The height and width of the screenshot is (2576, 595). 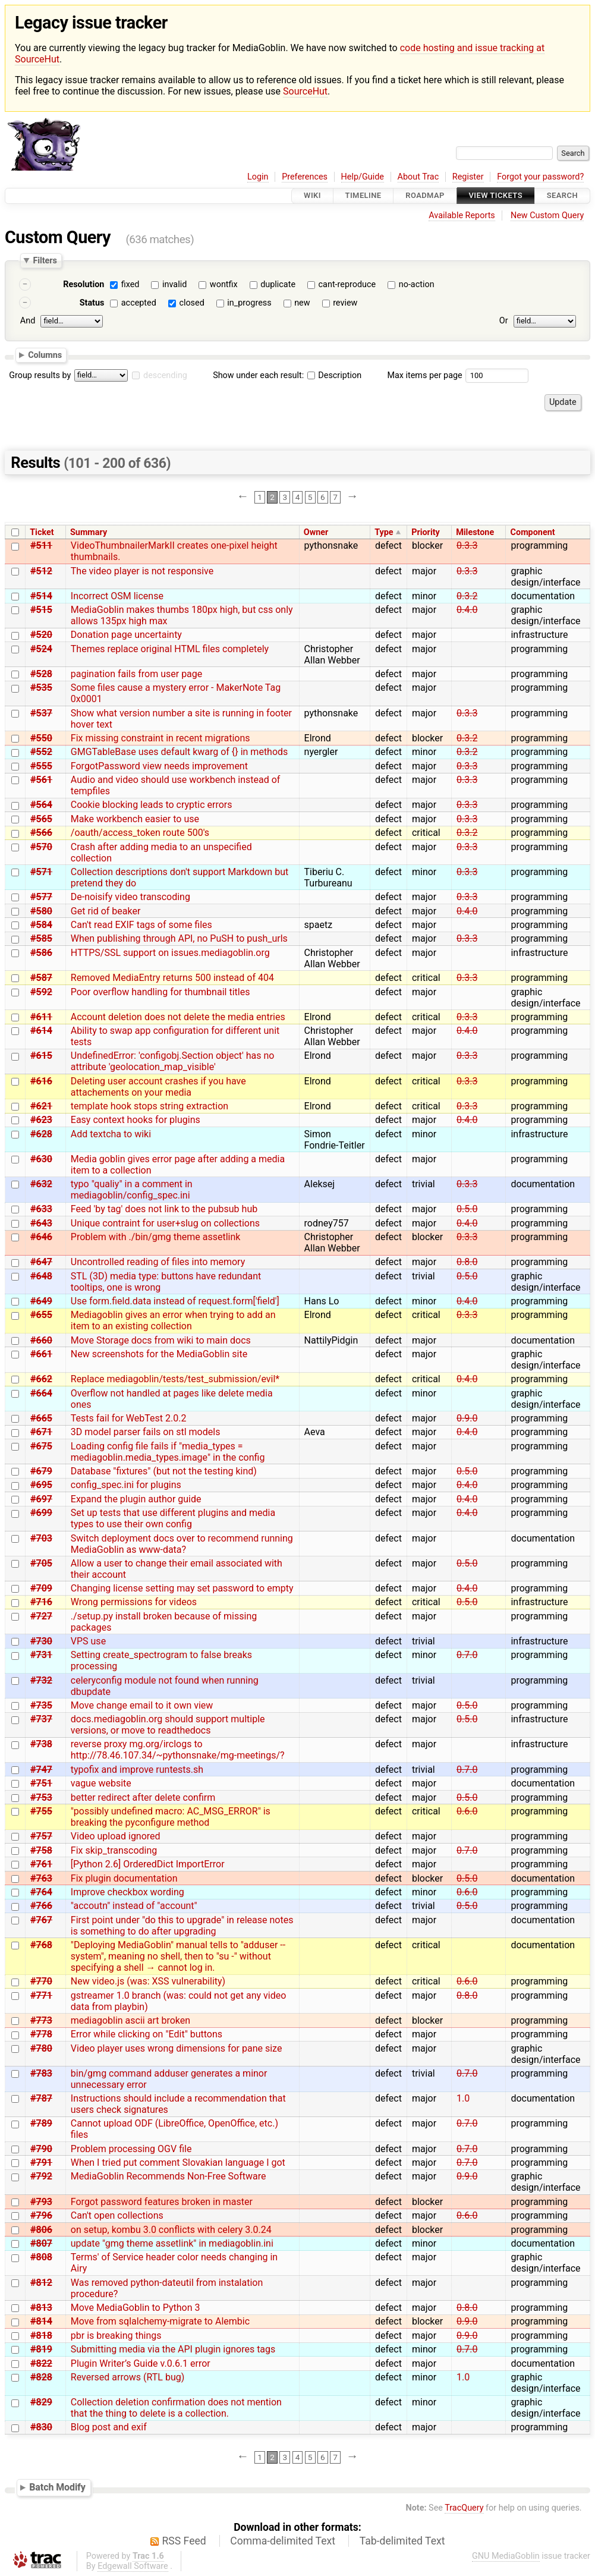 What do you see at coordinates (171, 2229) in the screenshot?
I see `on setup, kombu 3.0 conflicts with celery 3.0.24` at bounding box center [171, 2229].